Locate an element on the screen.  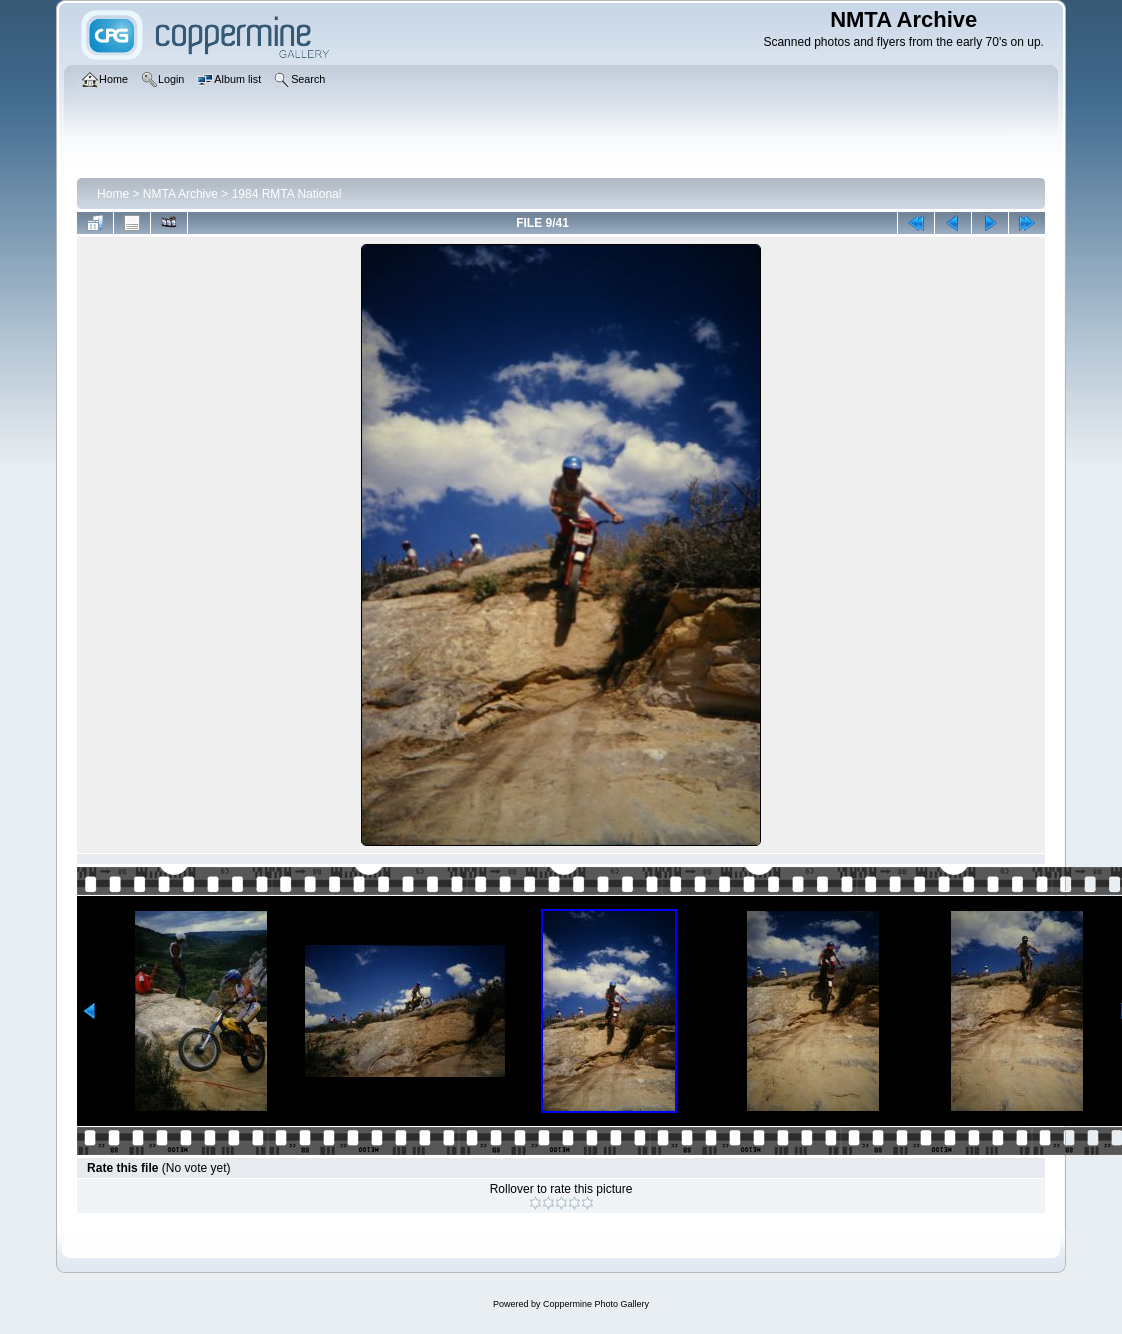
Home is located at coordinates (113, 194).